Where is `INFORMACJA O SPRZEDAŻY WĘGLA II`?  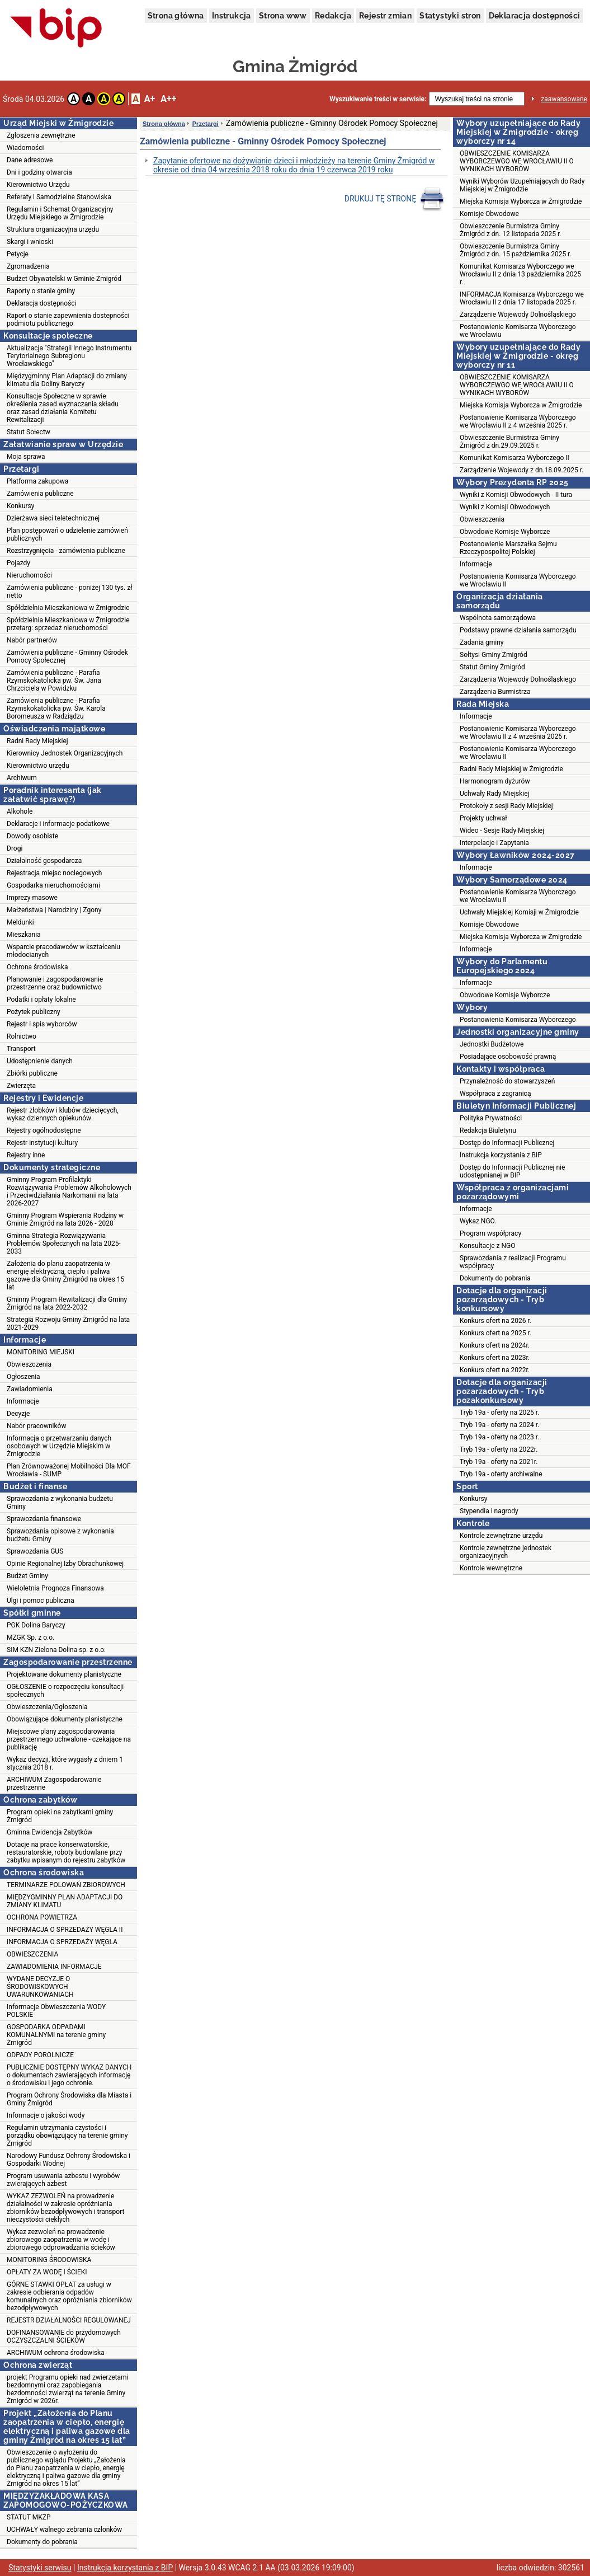 INFORMACJA O SPRZEDAŻY WĘGLA II is located at coordinates (64, 1930).